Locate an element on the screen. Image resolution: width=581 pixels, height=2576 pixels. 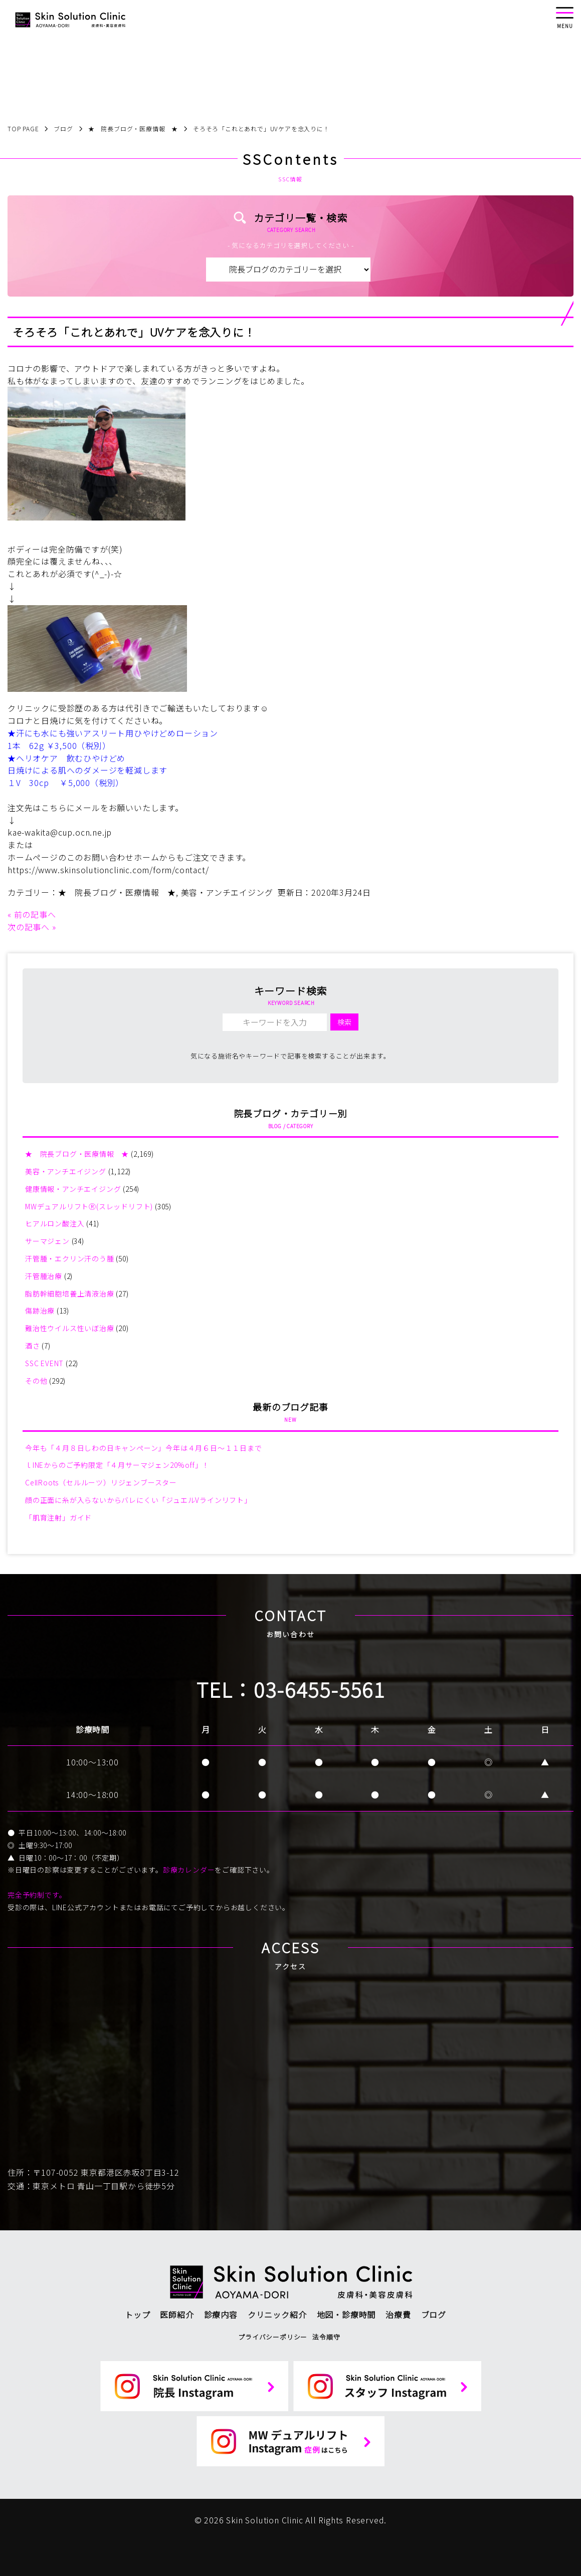
汗管腫・エクリン汗のう腫 is located at coordinates (69, 1258).